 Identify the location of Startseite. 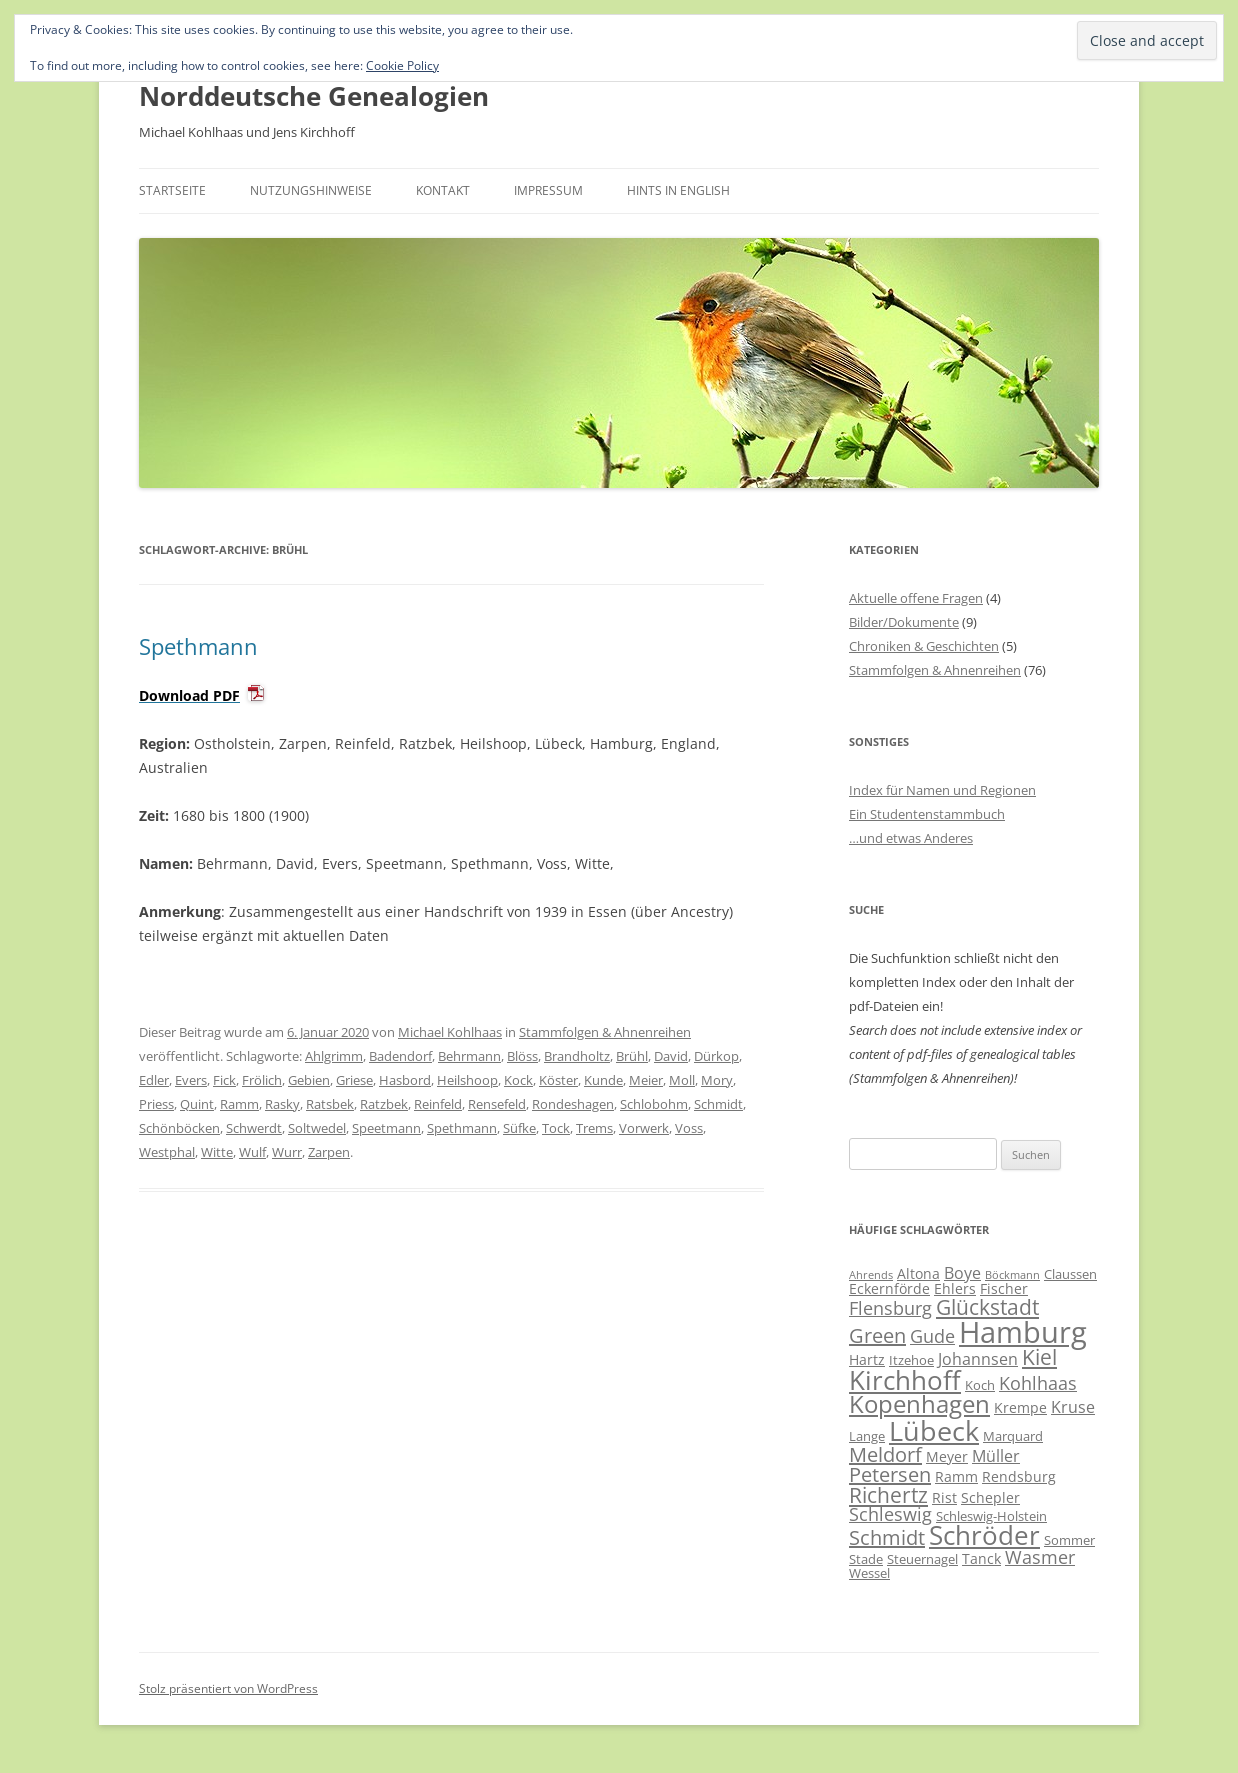
(172, 190).